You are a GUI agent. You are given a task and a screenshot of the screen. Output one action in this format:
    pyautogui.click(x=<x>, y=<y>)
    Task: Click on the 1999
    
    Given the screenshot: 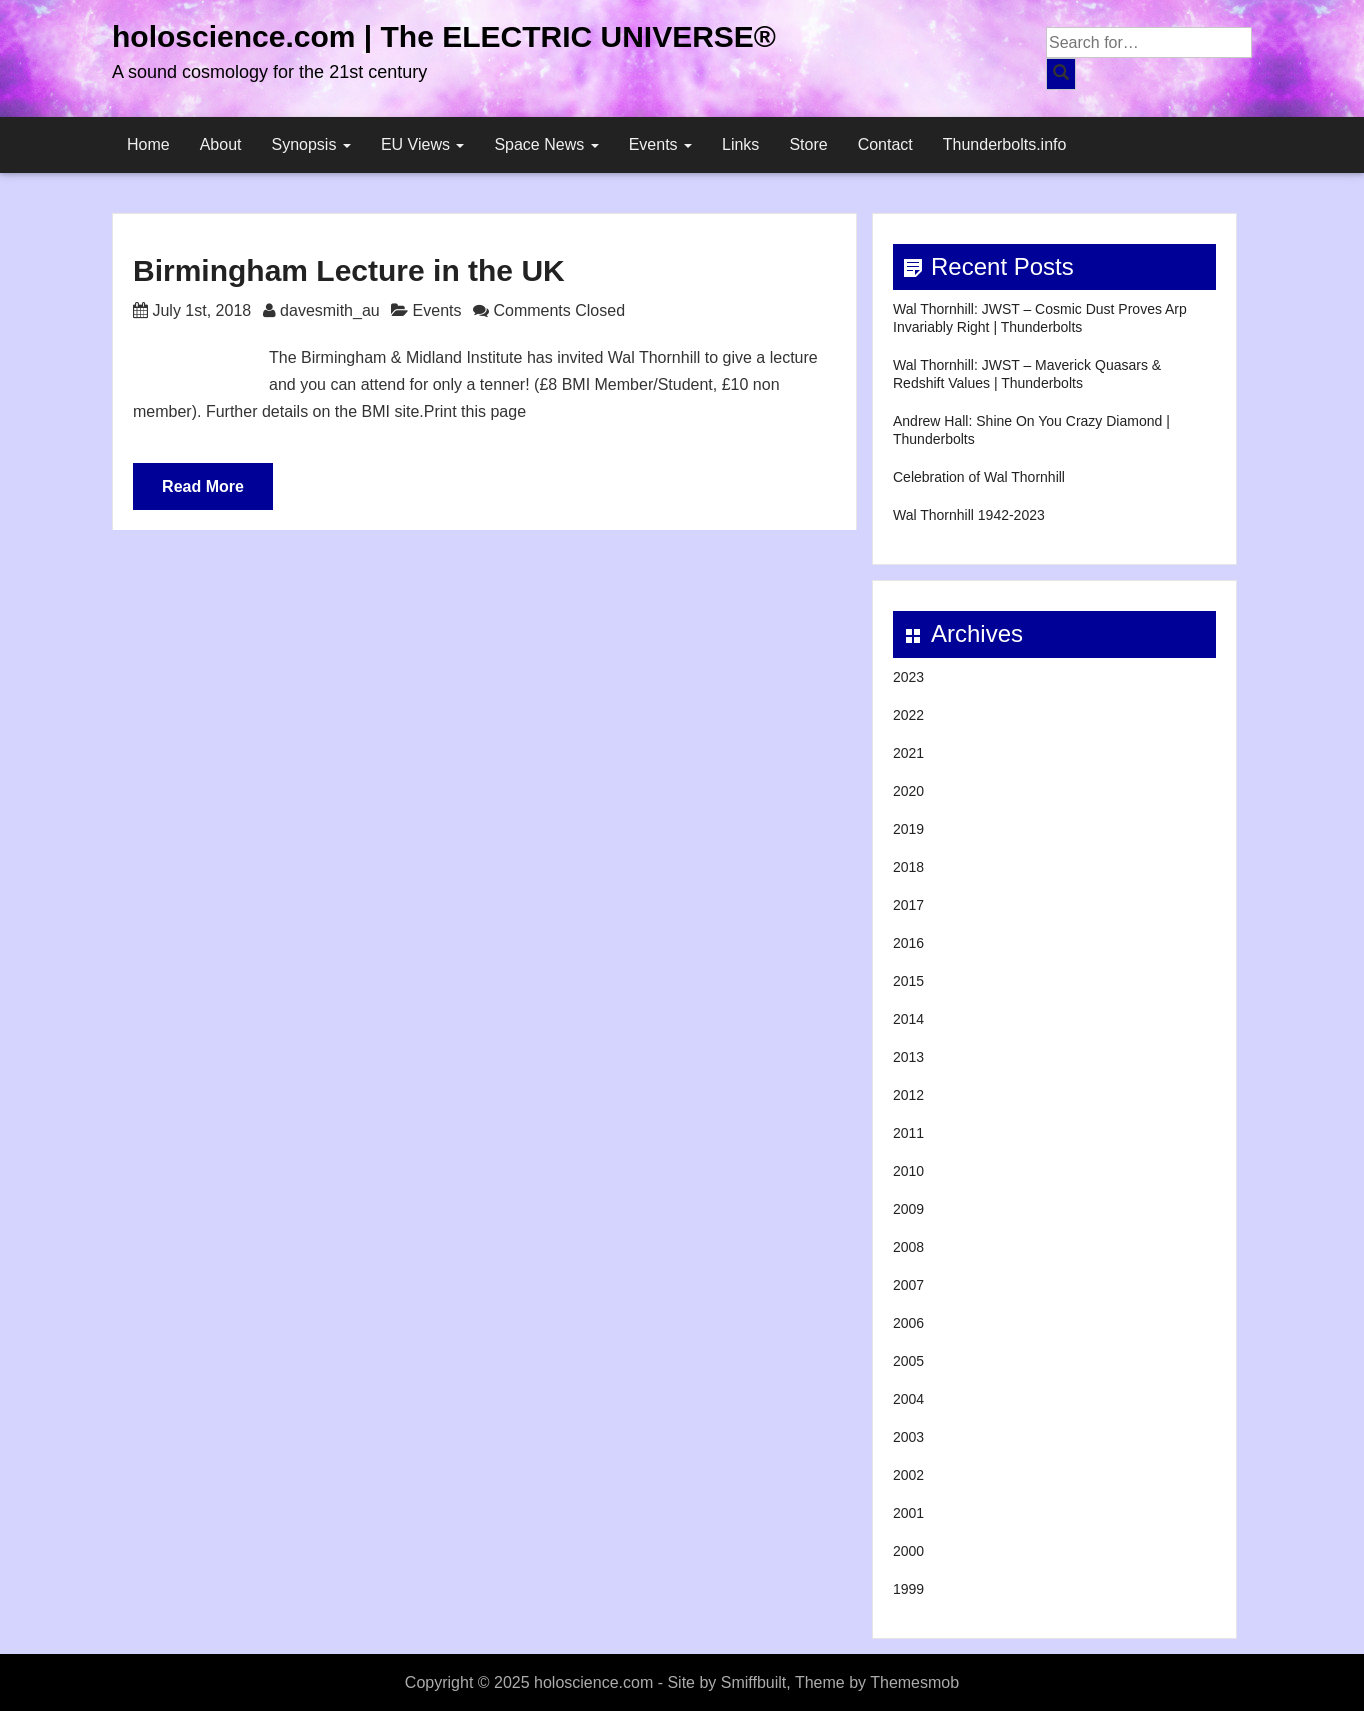 What is the action you would take?
    pyautogui.click(x=908, y=1589)
    